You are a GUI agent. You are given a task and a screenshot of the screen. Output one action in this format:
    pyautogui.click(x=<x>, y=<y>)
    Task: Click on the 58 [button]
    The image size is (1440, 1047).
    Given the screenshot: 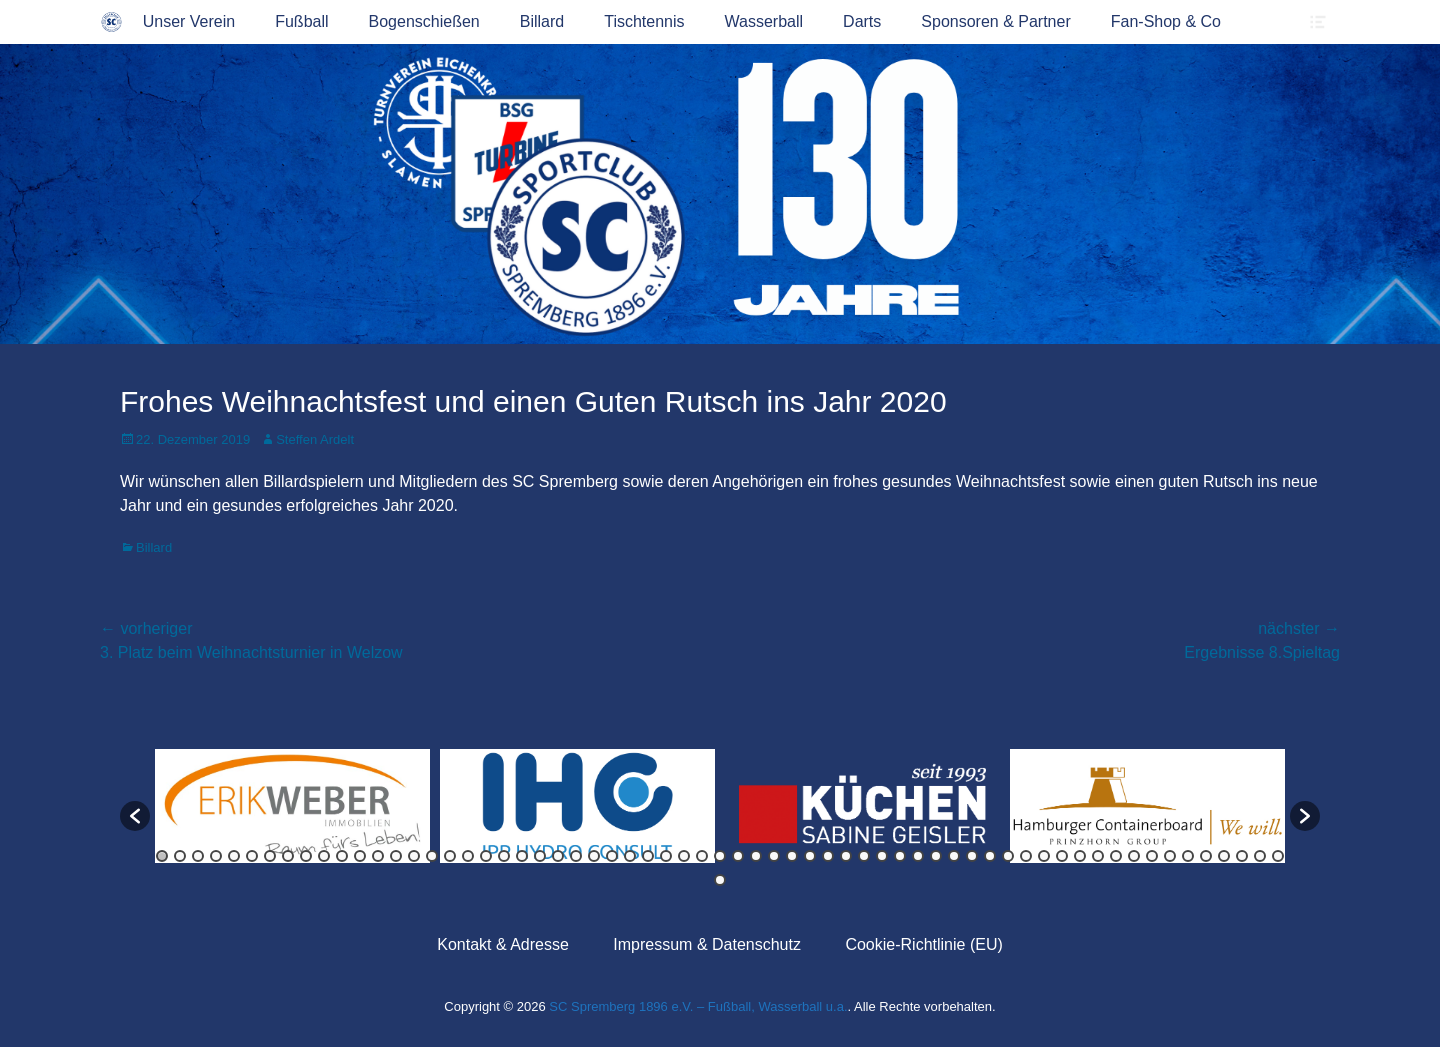 What is the action you would take?
    pyautogui.click(x=1188, y=856)
    